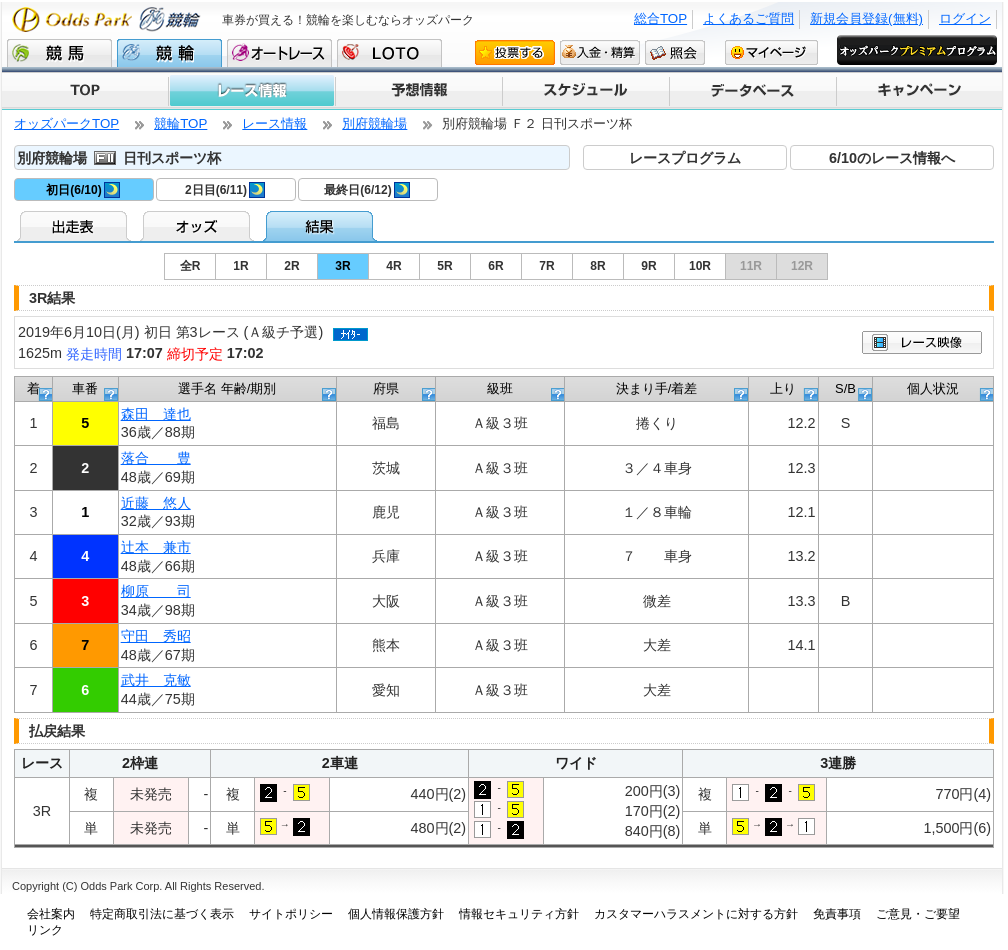 The height and width of the screenshot is (950, 1008). Describe the element at coordinates (156, 636) in the screenshot. I see `守田 秀昭` at that location.